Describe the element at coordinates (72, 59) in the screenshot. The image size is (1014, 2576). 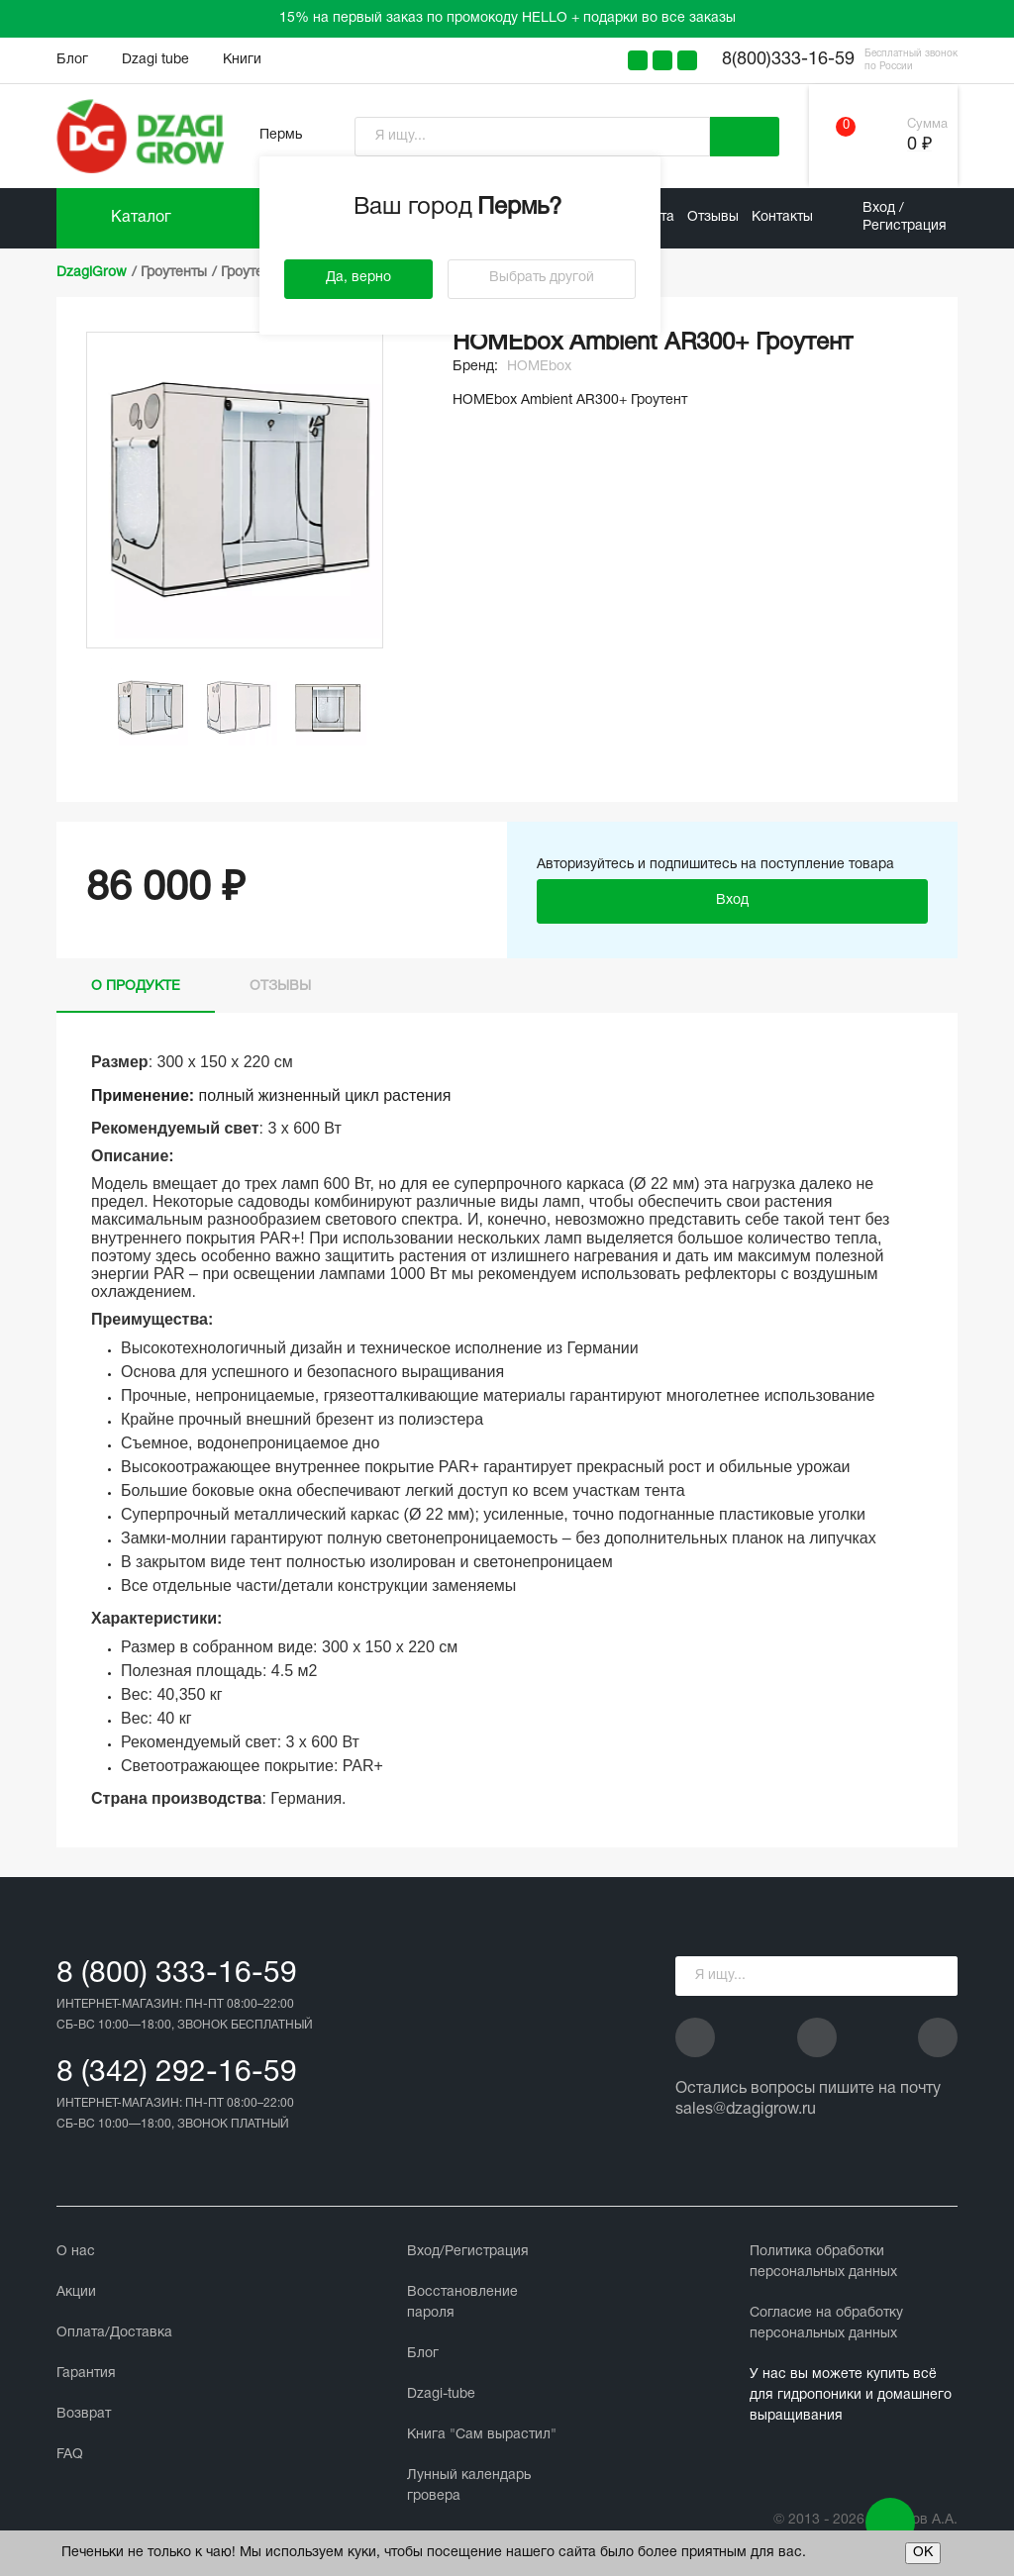
I see `Блог` at that location.